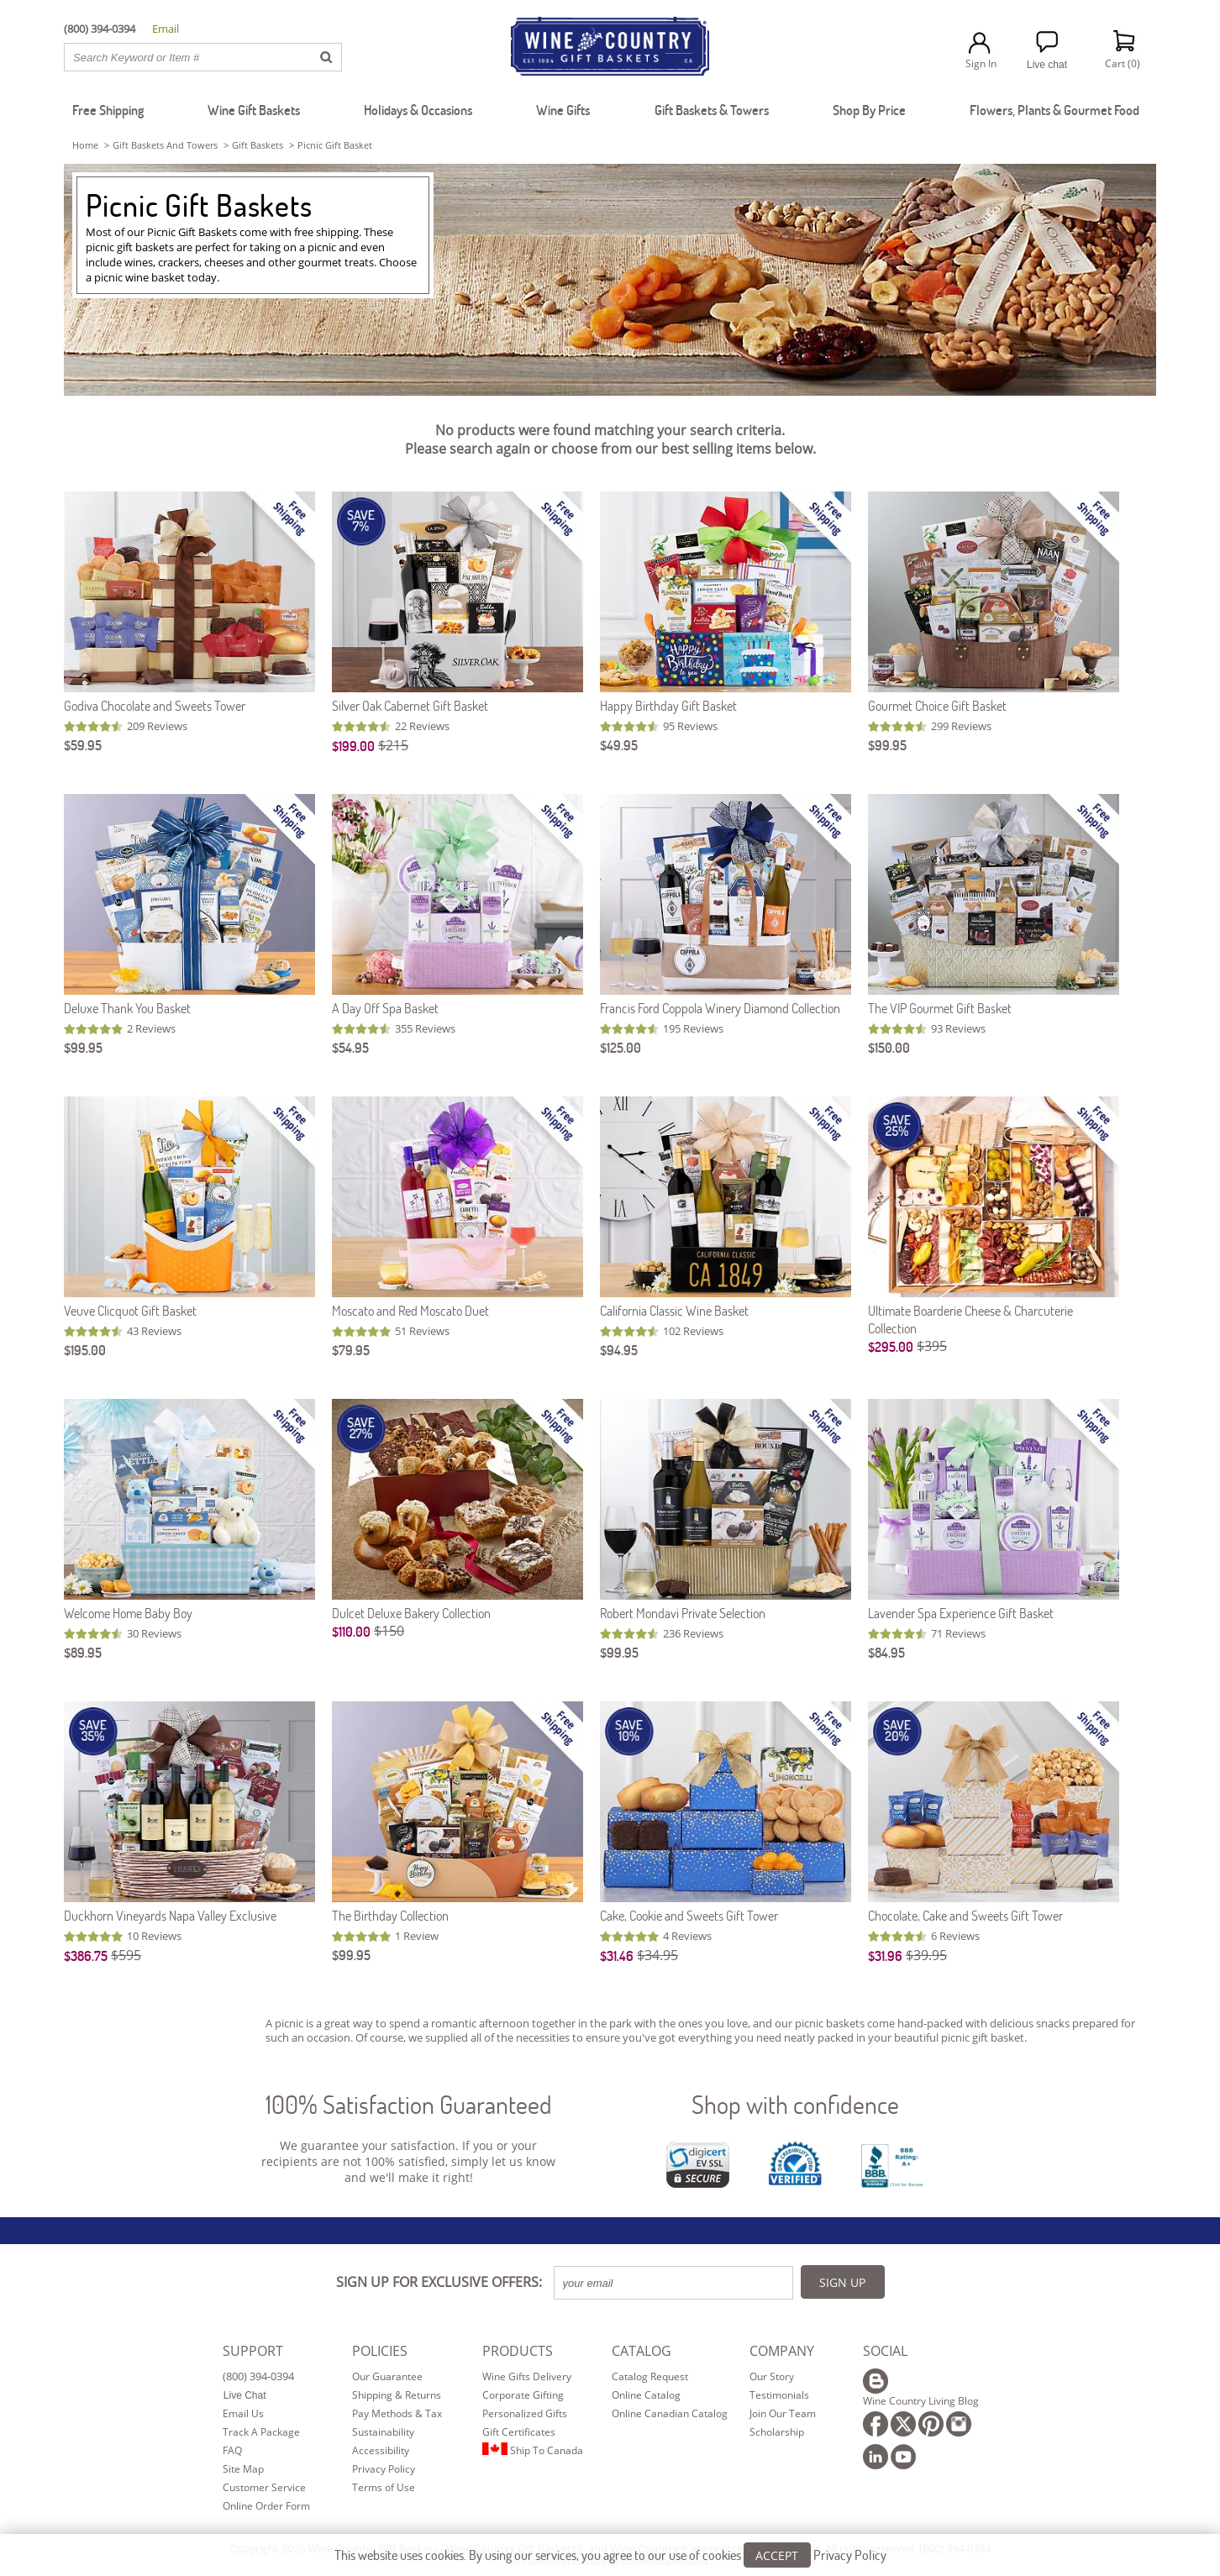  I want to click on Moscato and Red Moscato Duet [Moscato and Red Moscato Duet item257], so click(410, 1310).